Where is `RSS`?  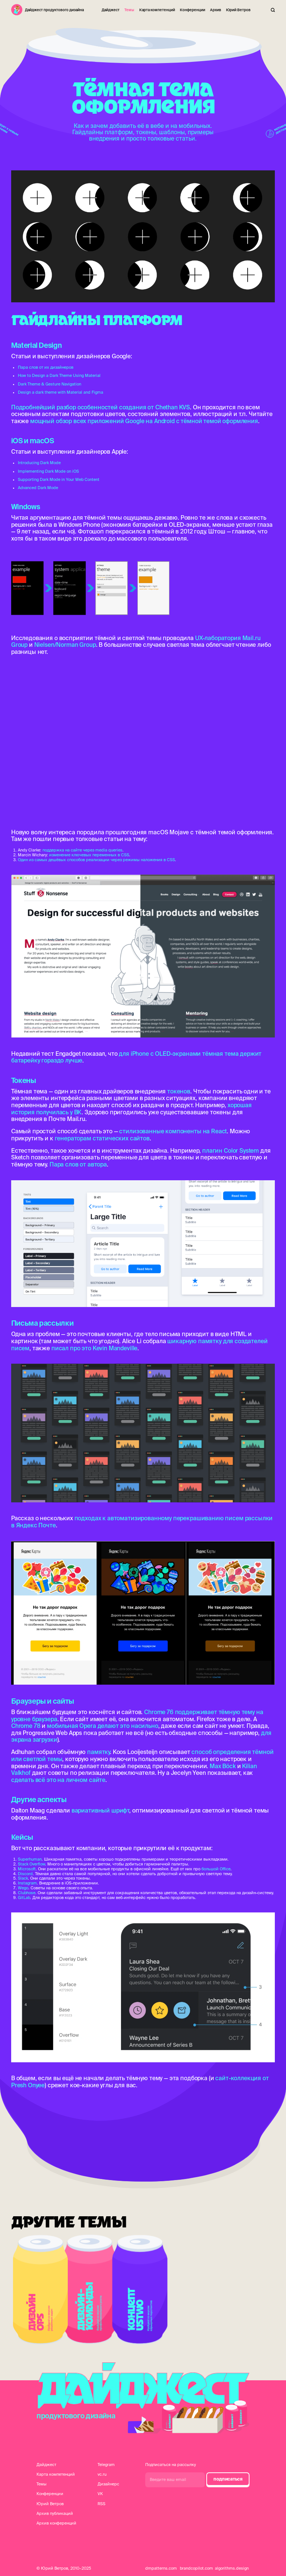 RSS is located at coordinates (101, 2503).